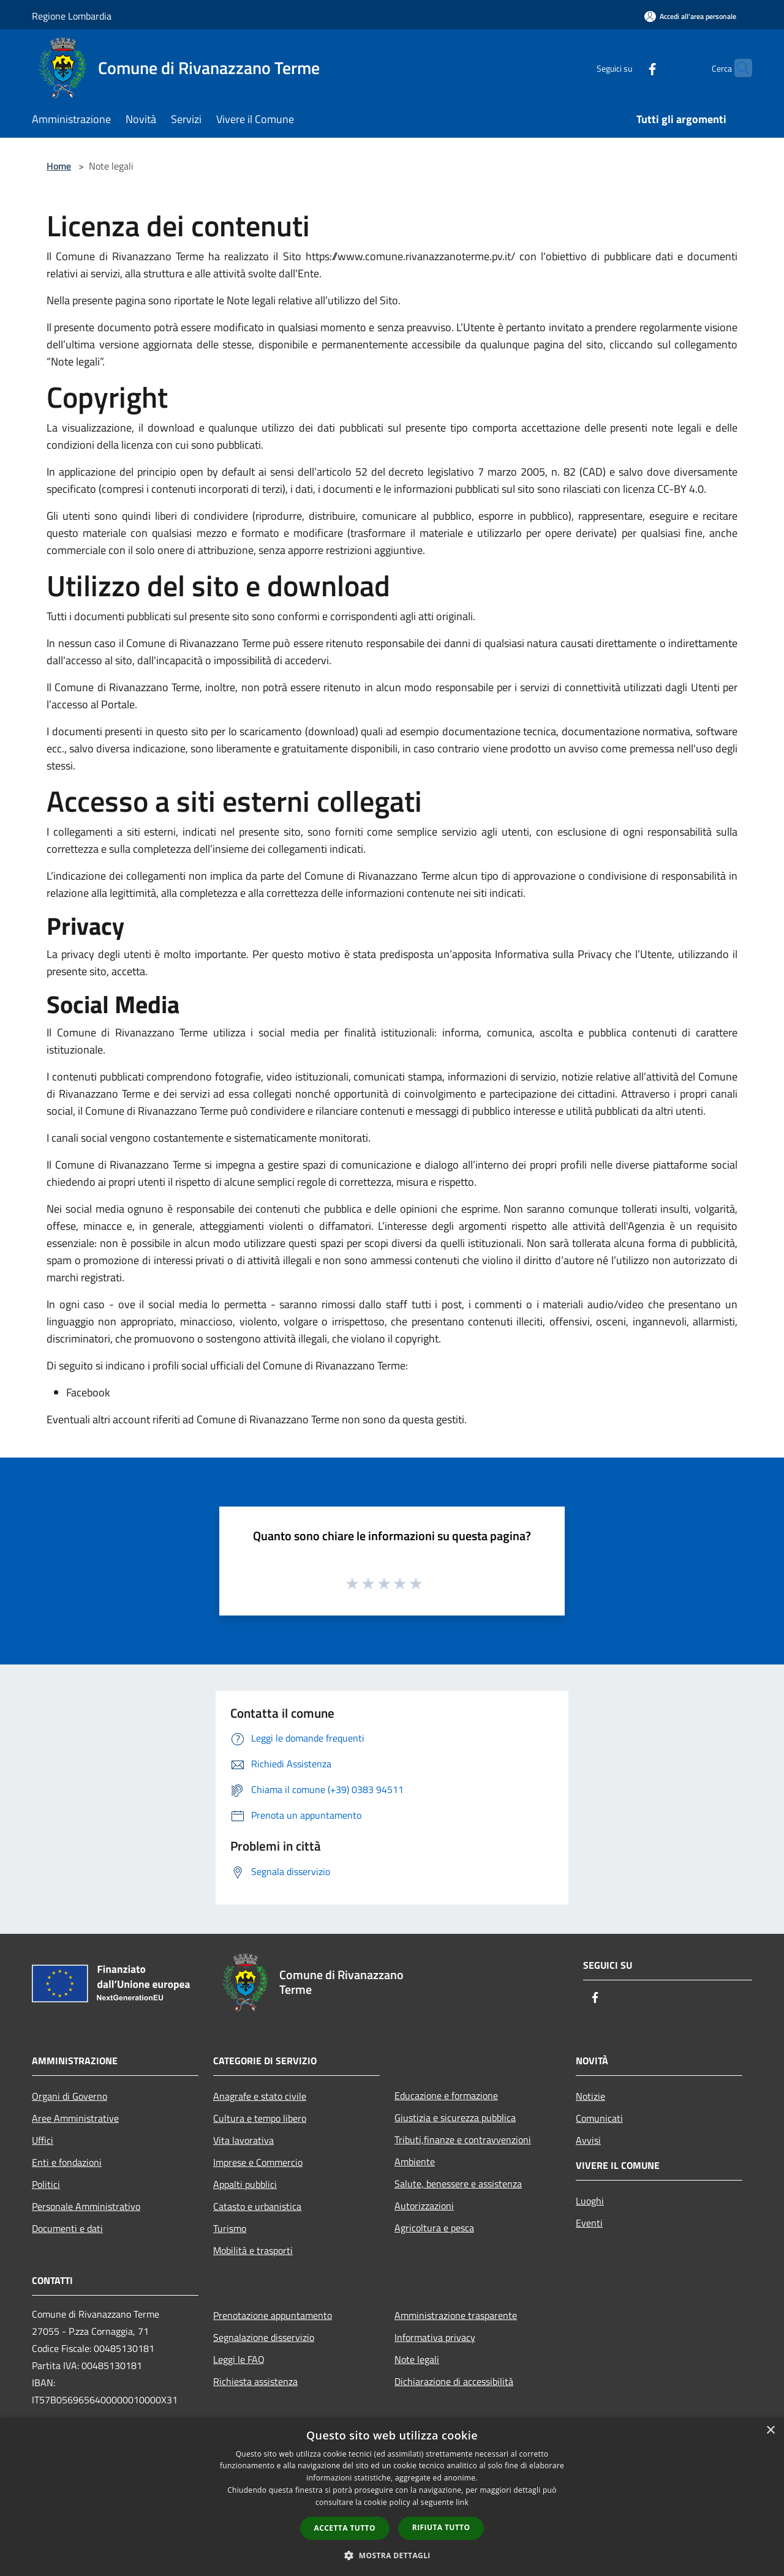 Image resolution: width=784 pixels, height=2576 pixels. I want to click on Cultura e tempo libero, so click(259, 2118).